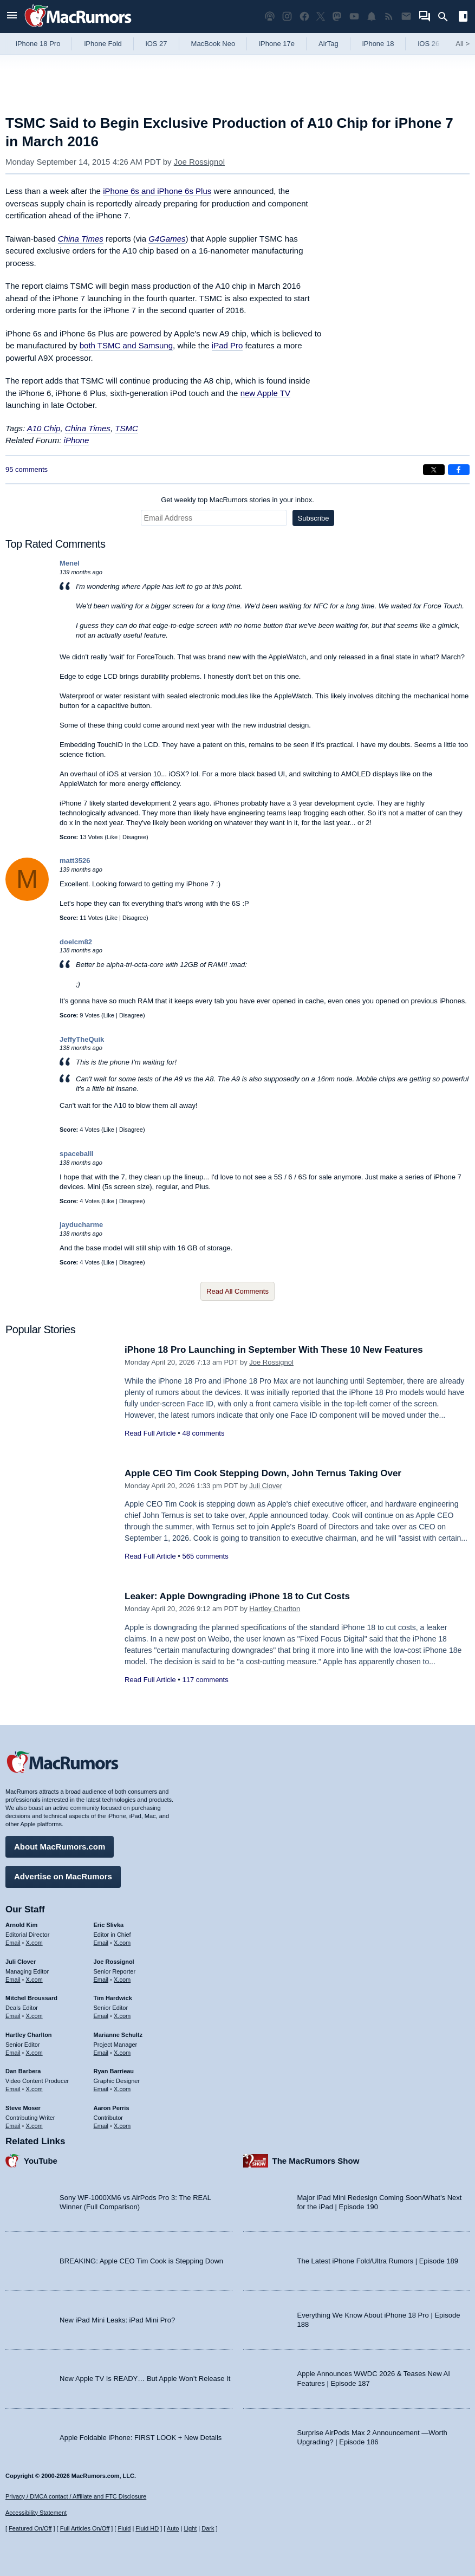 The height and width of the screenshot is (2576, 475). What do you see at coordinates (13, 2052) in the screenshot?
I see `Email [Email Hartley Charlton in email client]` at bounding box center [13, 2052].